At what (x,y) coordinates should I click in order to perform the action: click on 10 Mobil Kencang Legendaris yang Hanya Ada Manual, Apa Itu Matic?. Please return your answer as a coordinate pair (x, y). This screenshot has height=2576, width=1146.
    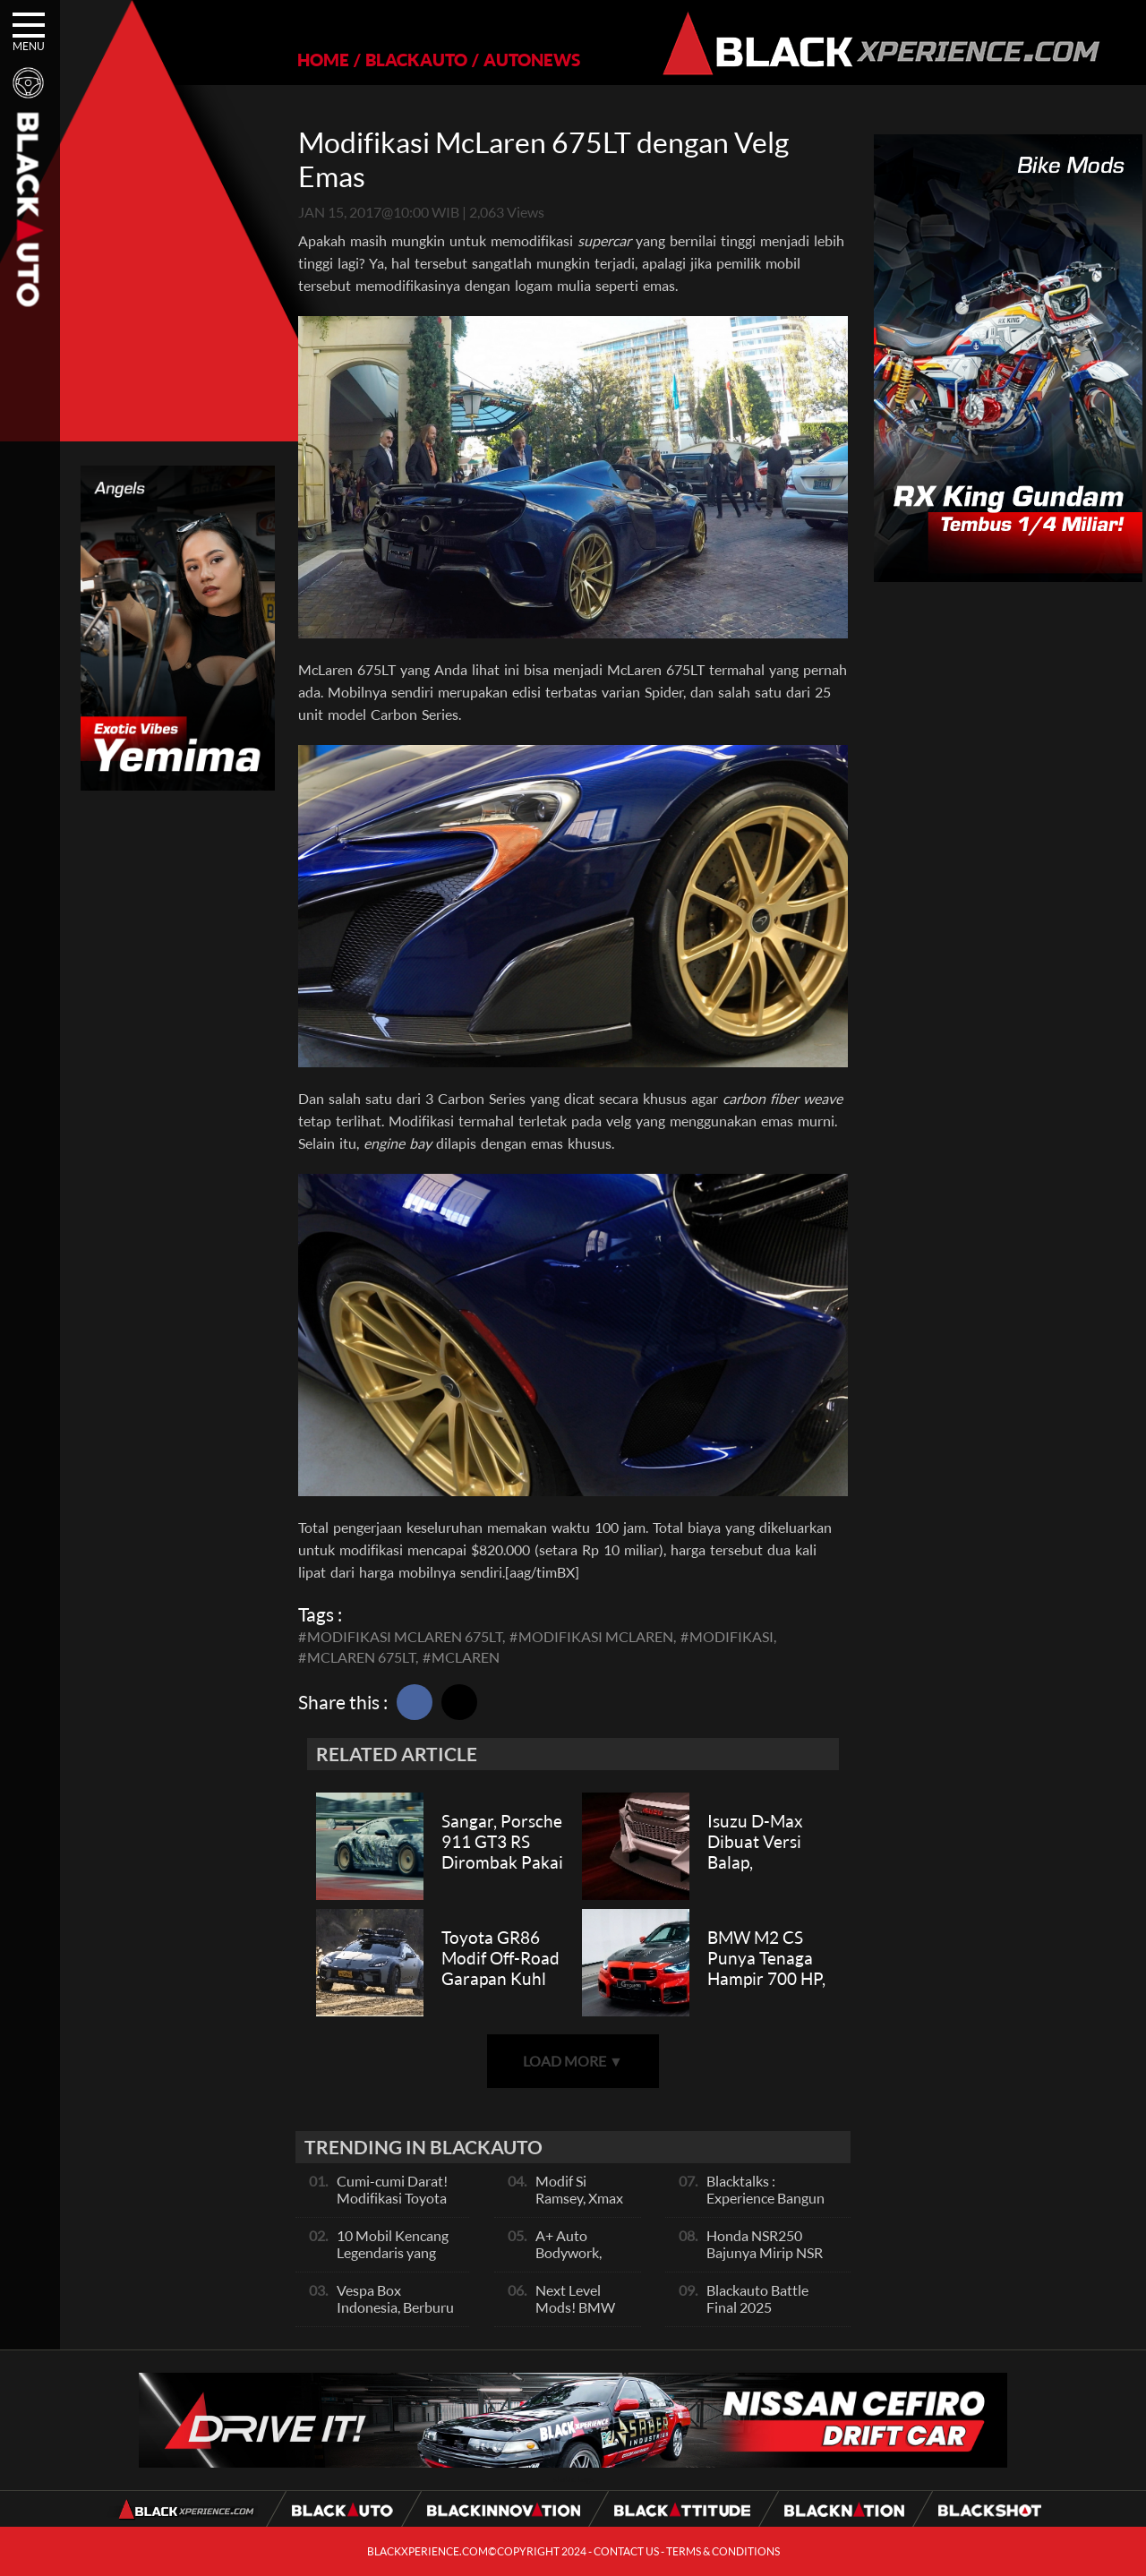
    Looking at the image, I should click on (397, 2261).